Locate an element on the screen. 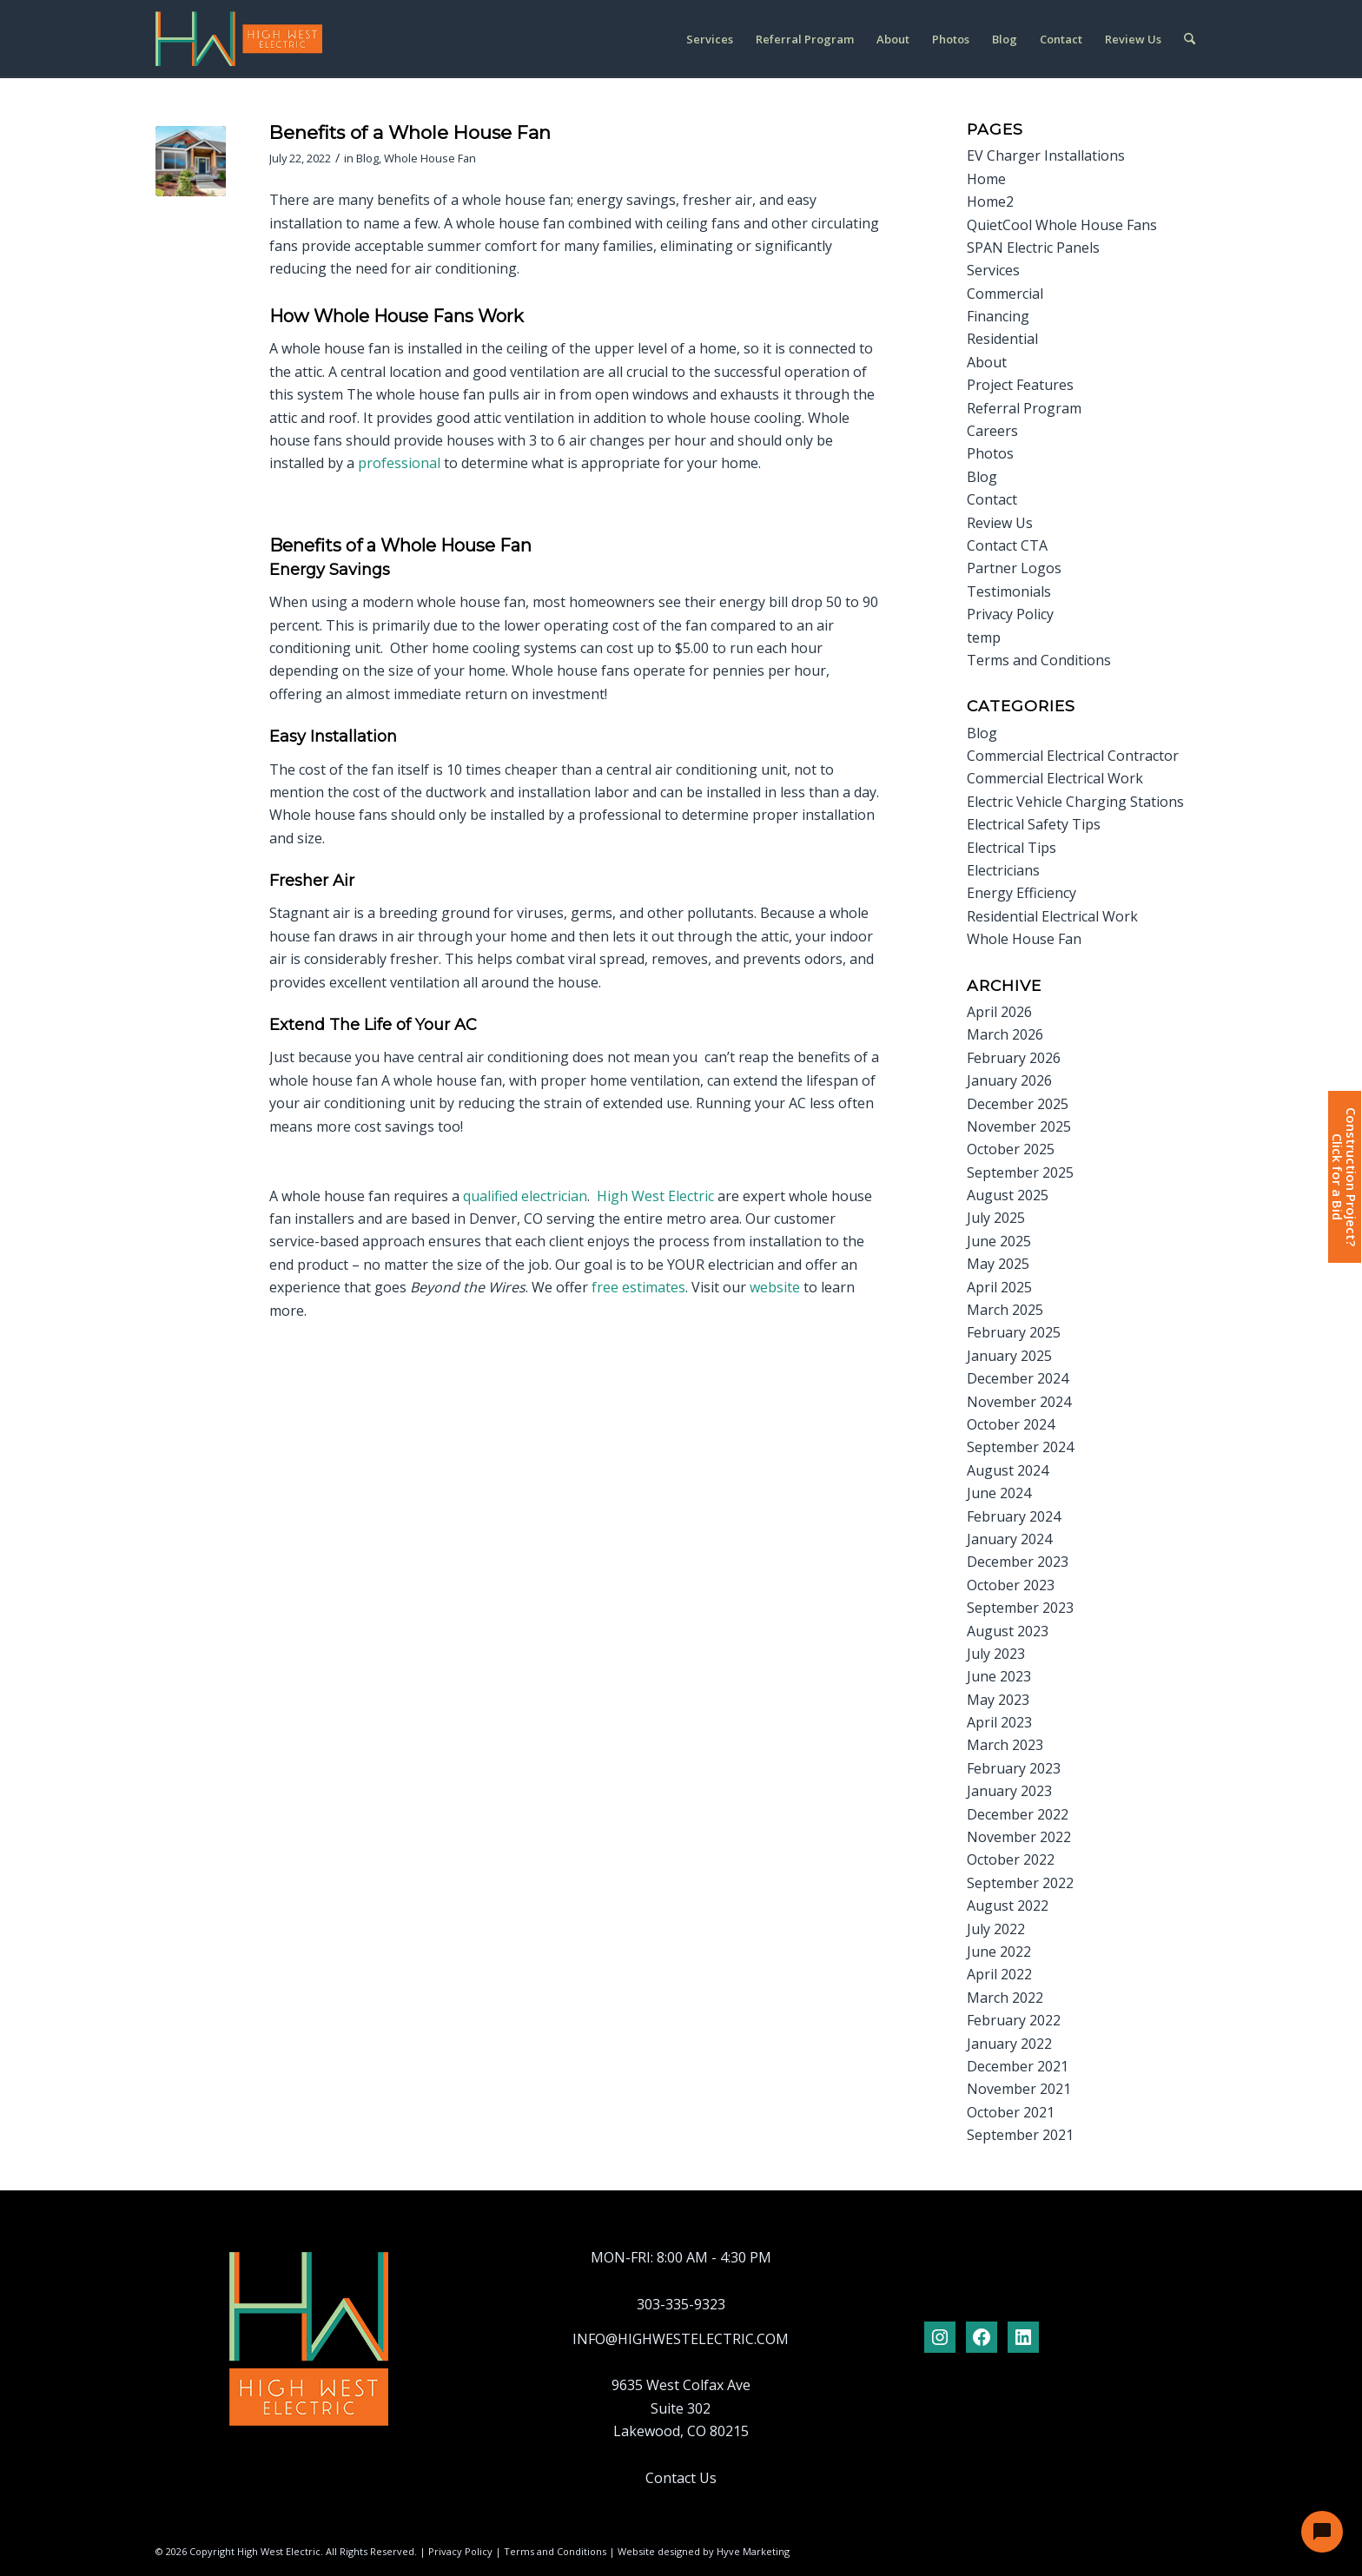 The width and height of the screenshot is (1362, 2576). Blog is located at coordinates (367, 158).